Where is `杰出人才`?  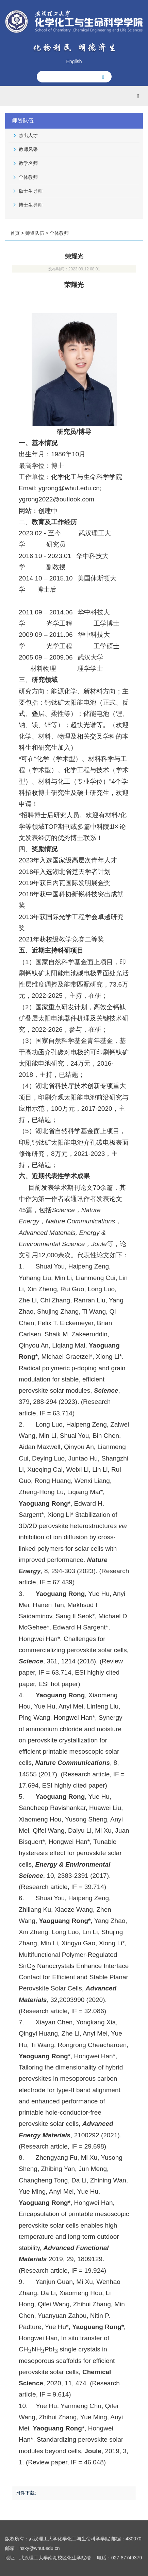 杰出人才 is located at coordinates (28, 135).